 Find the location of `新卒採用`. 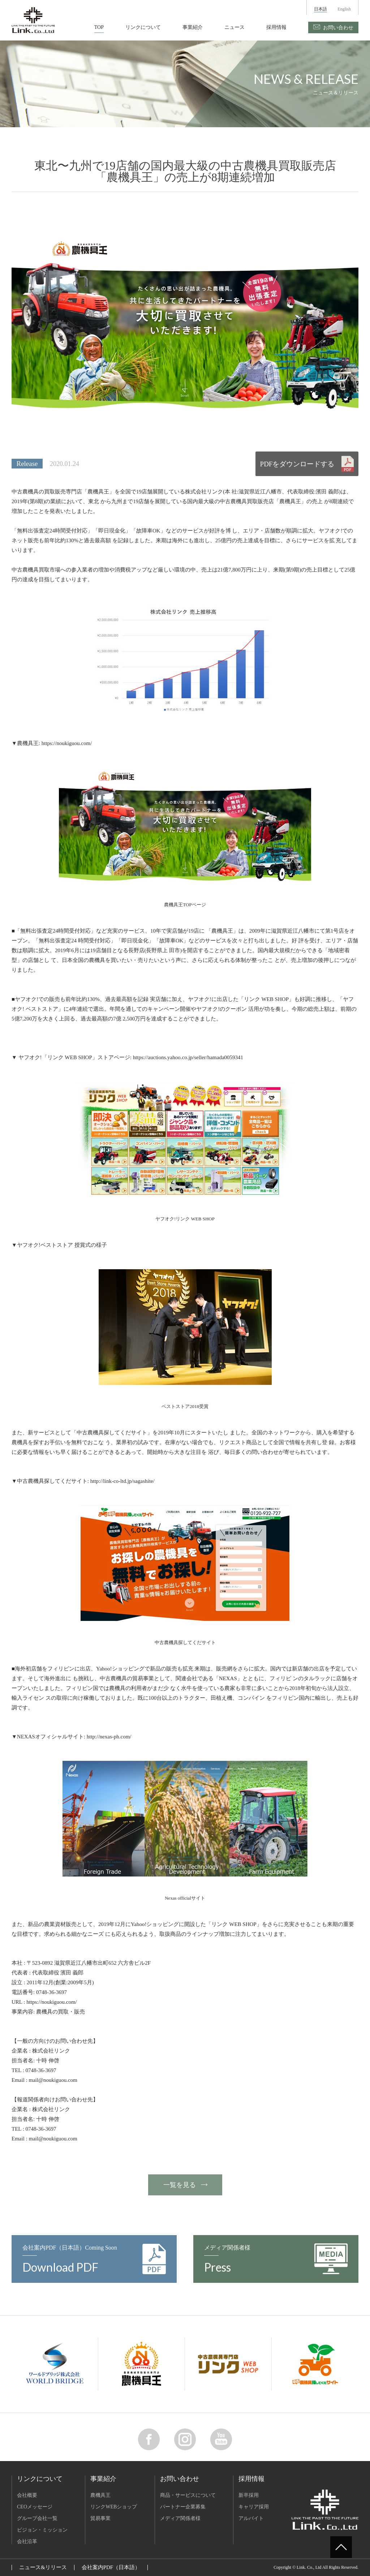

新卒採用 is located at coordinates (248, 2495).